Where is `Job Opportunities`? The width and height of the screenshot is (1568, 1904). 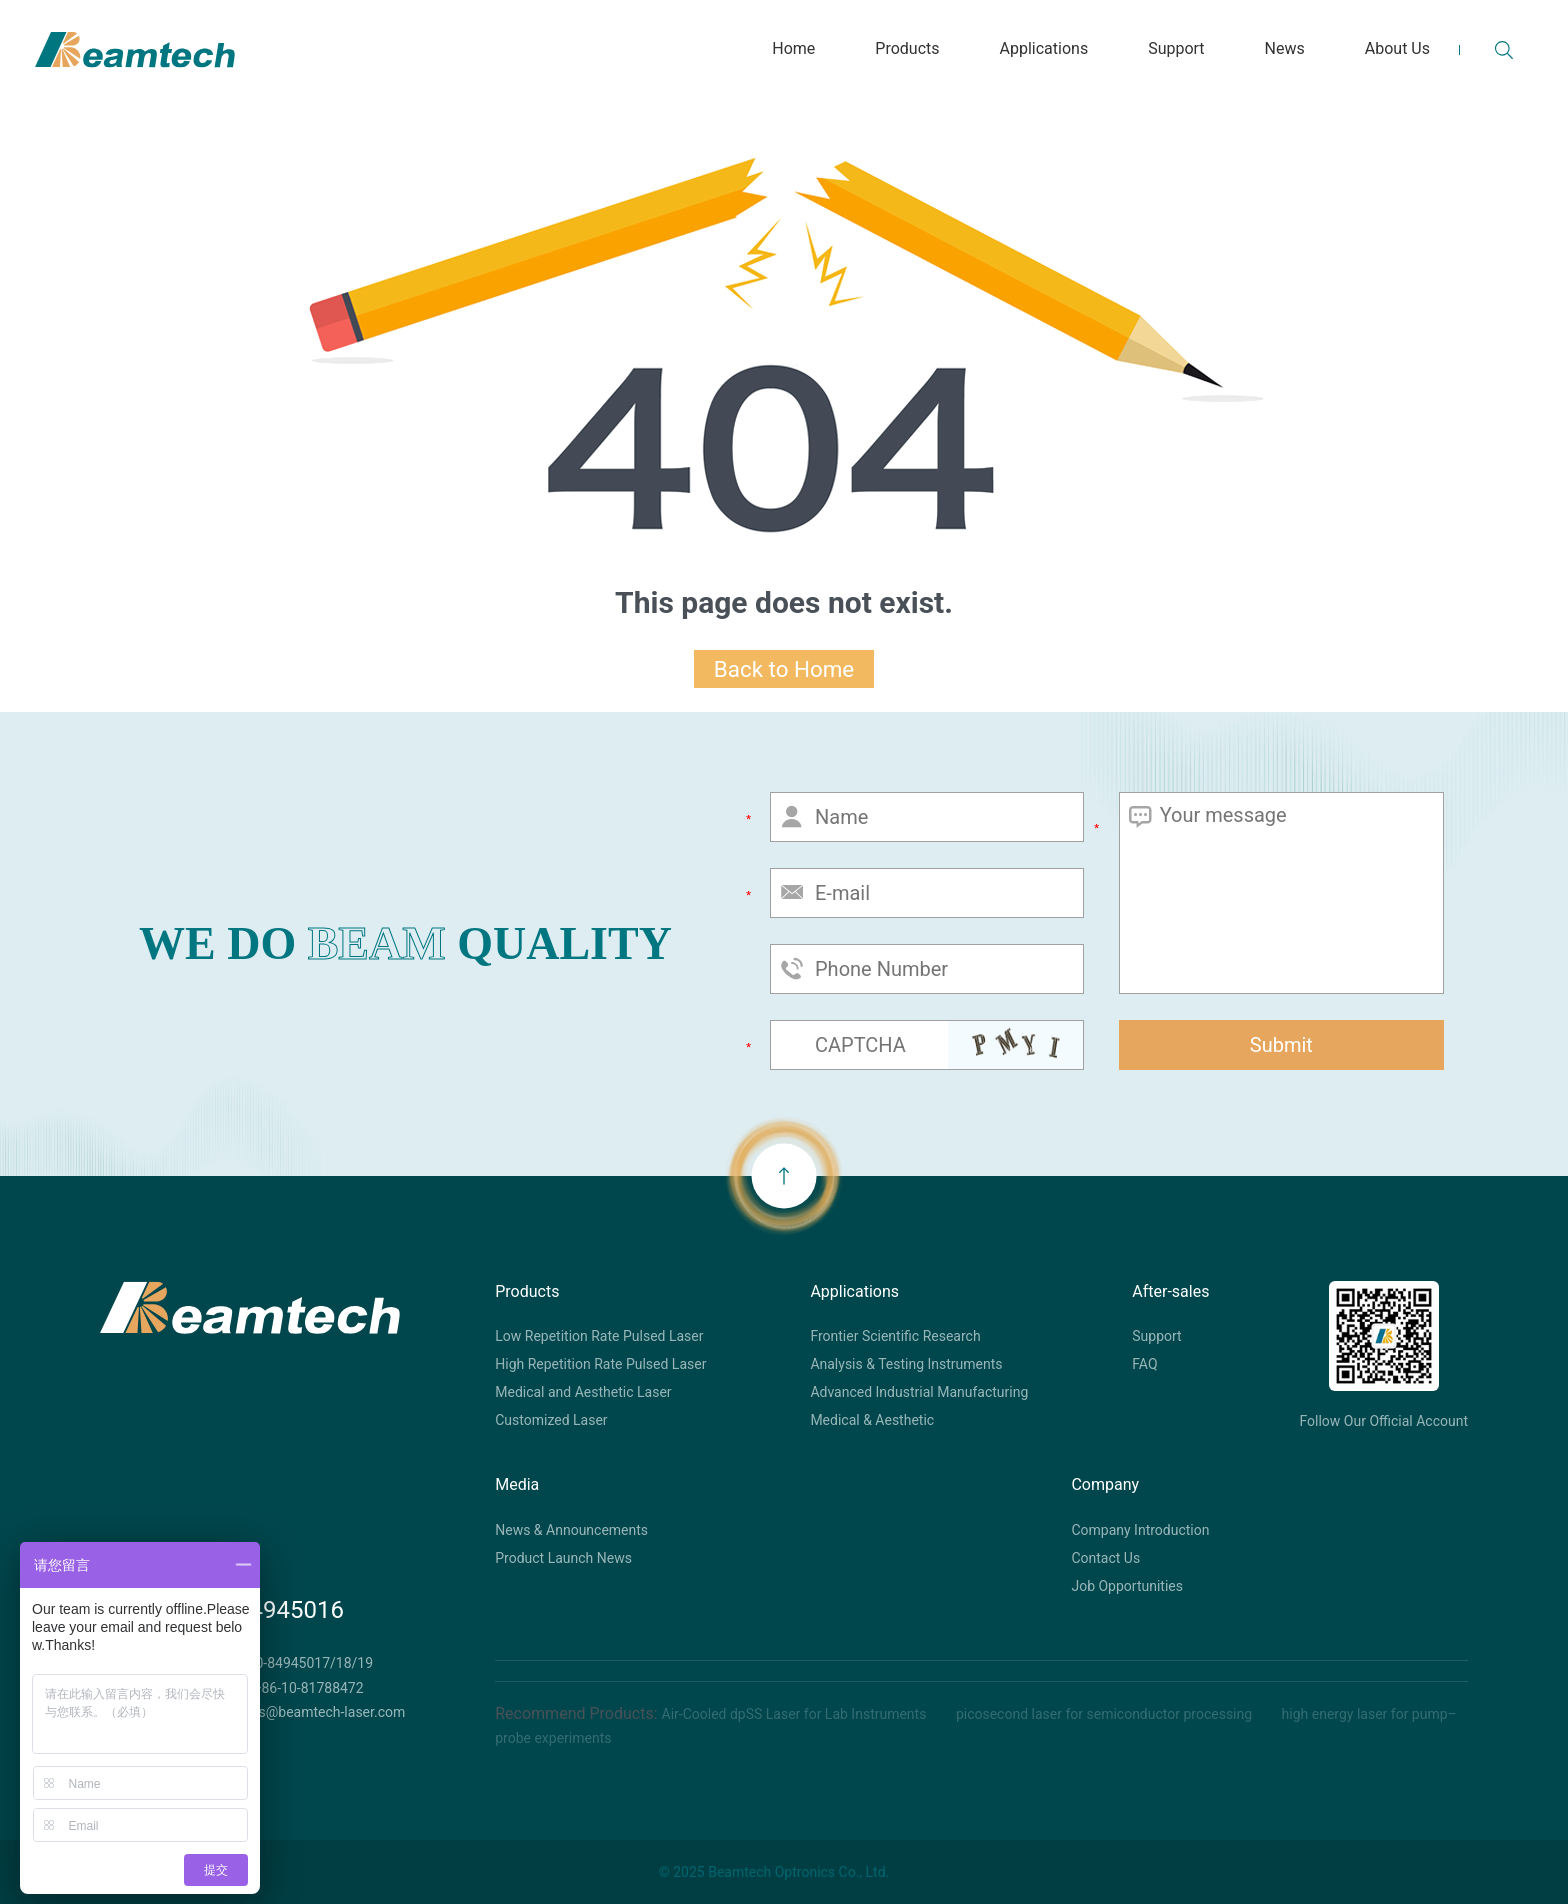
Job Opportunities is located at coordinates (1127, 1586).